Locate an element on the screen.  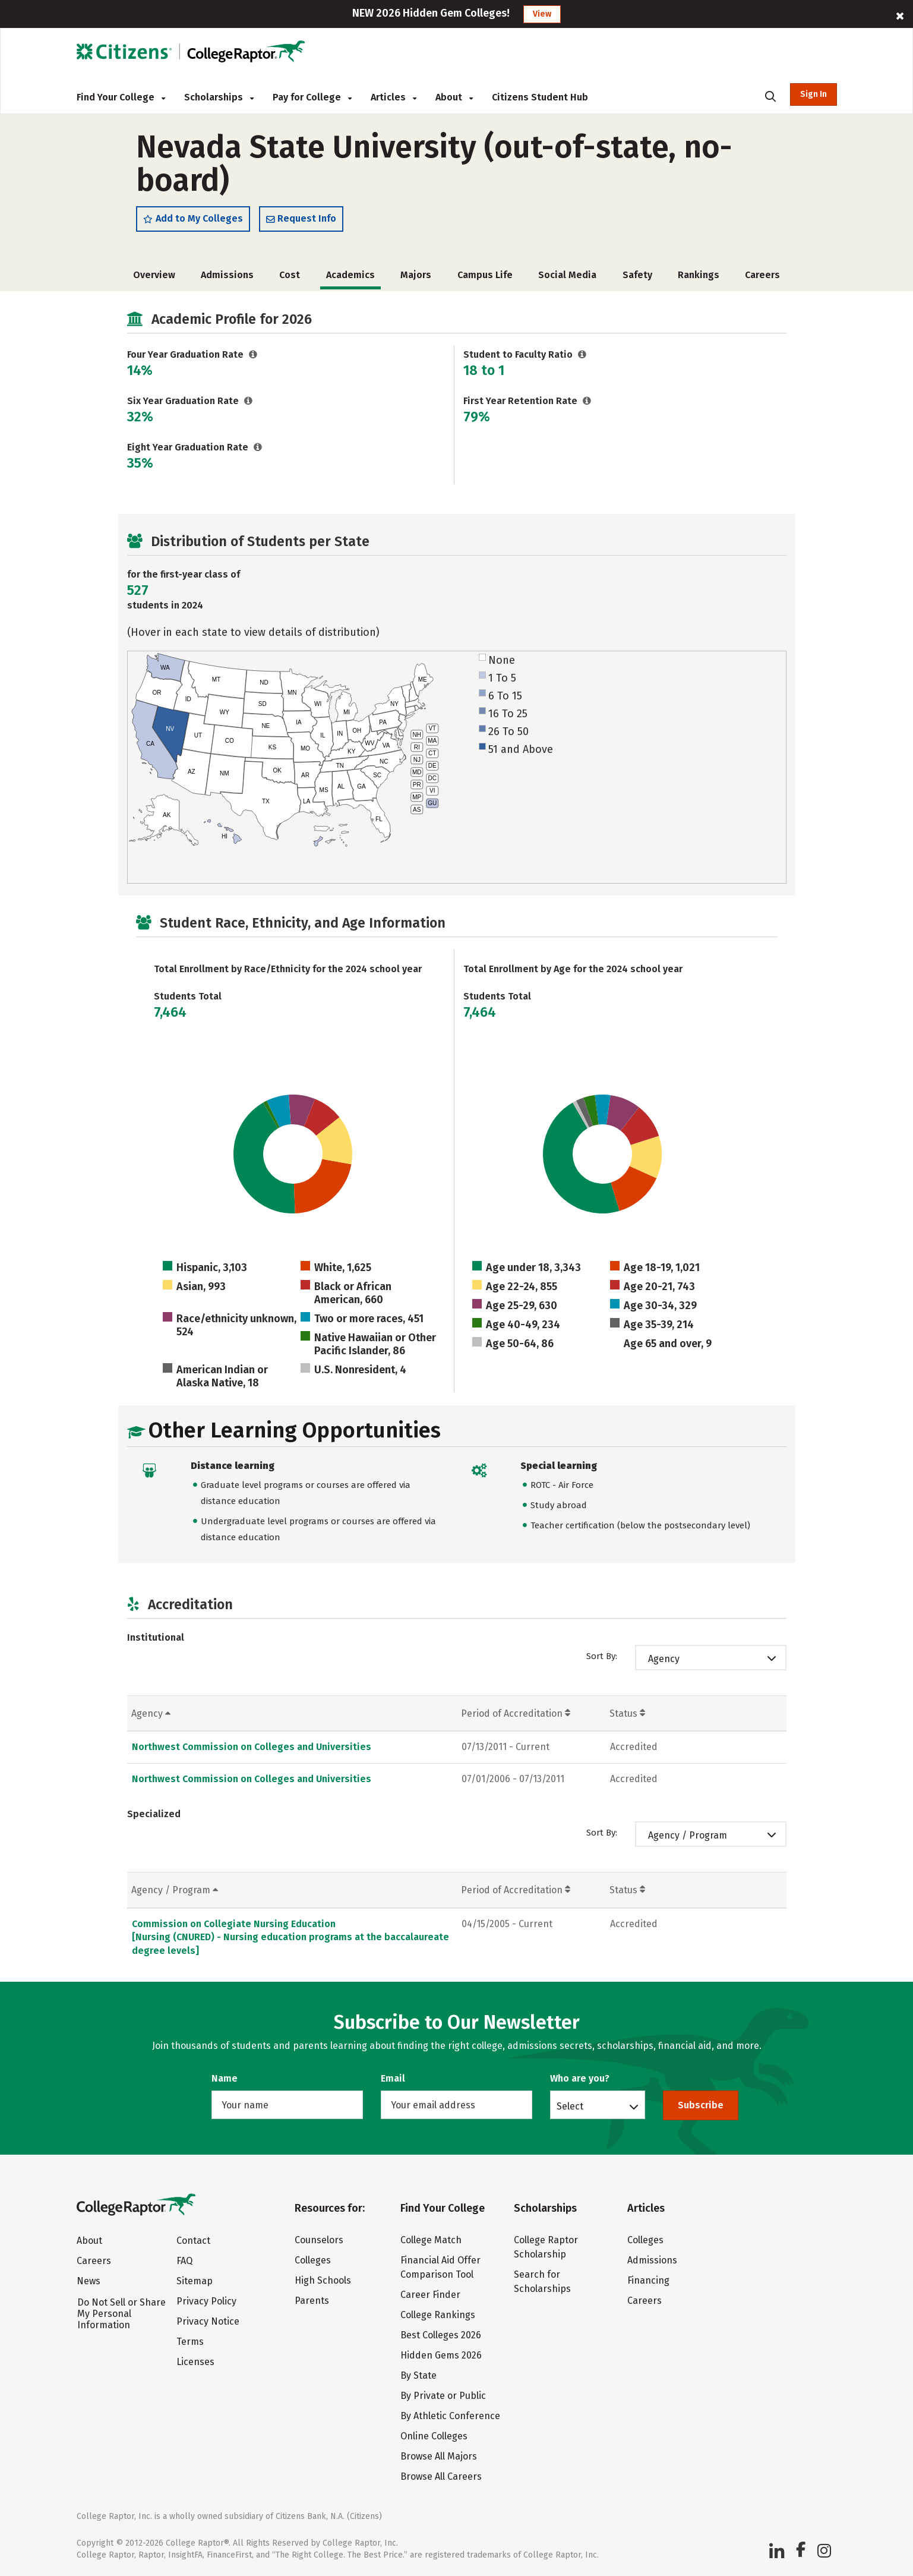
Financial Aid Offer Comparison Tool is located at coordinates (440, 2267).